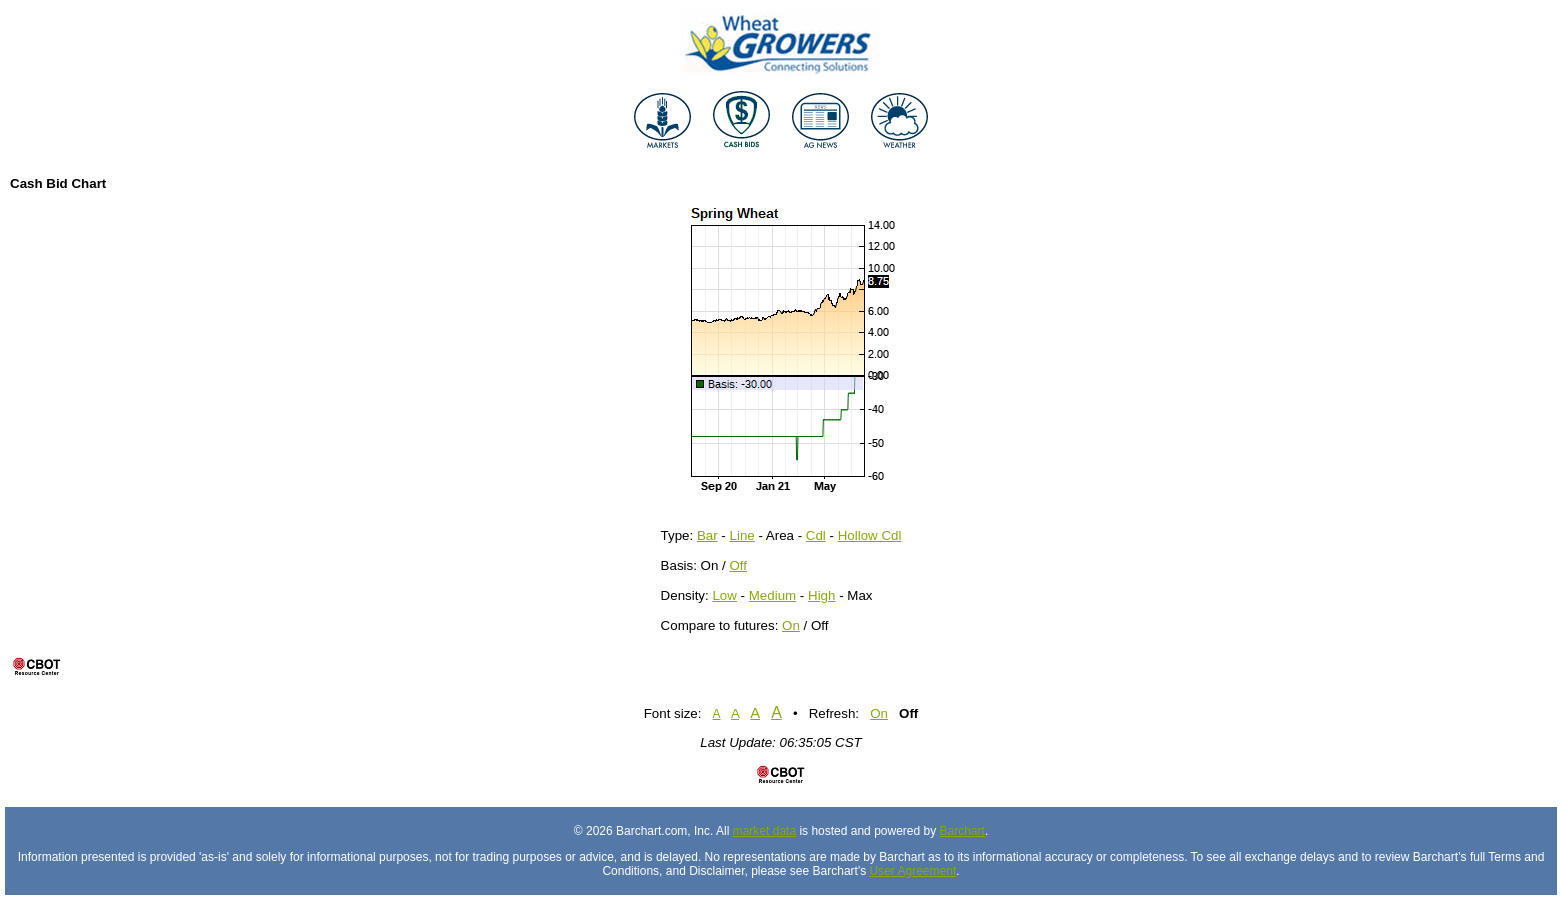 This screenshot has height=900, width=1562. Describe the element at coordinates (772, 595) in the screenshot. I see `Medium` at that location.